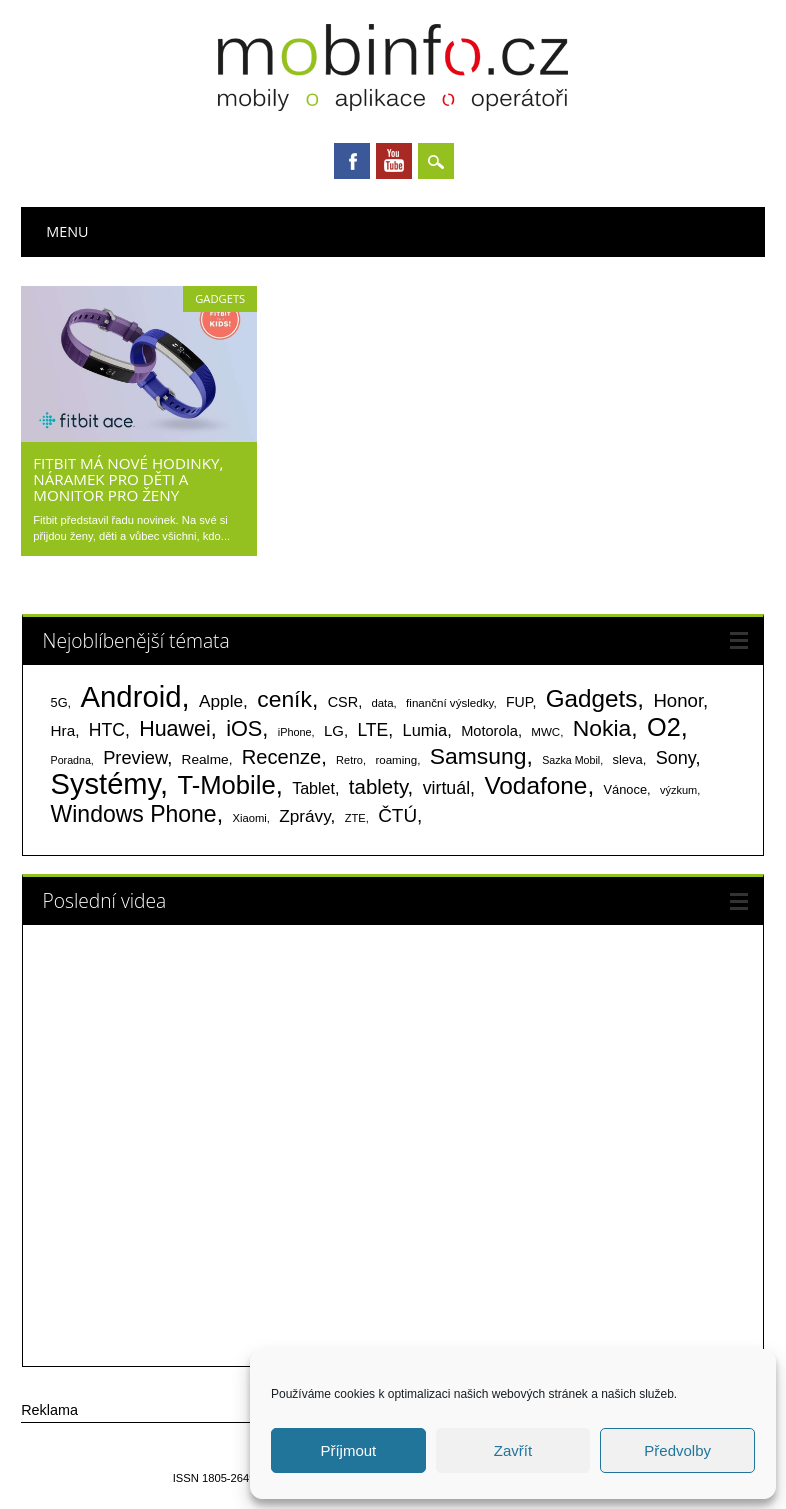 Image resolution: width=786 pixels, height=1509 pixels. I want to click on Samsung [Samsung (611 položek)], so click(478, 756).